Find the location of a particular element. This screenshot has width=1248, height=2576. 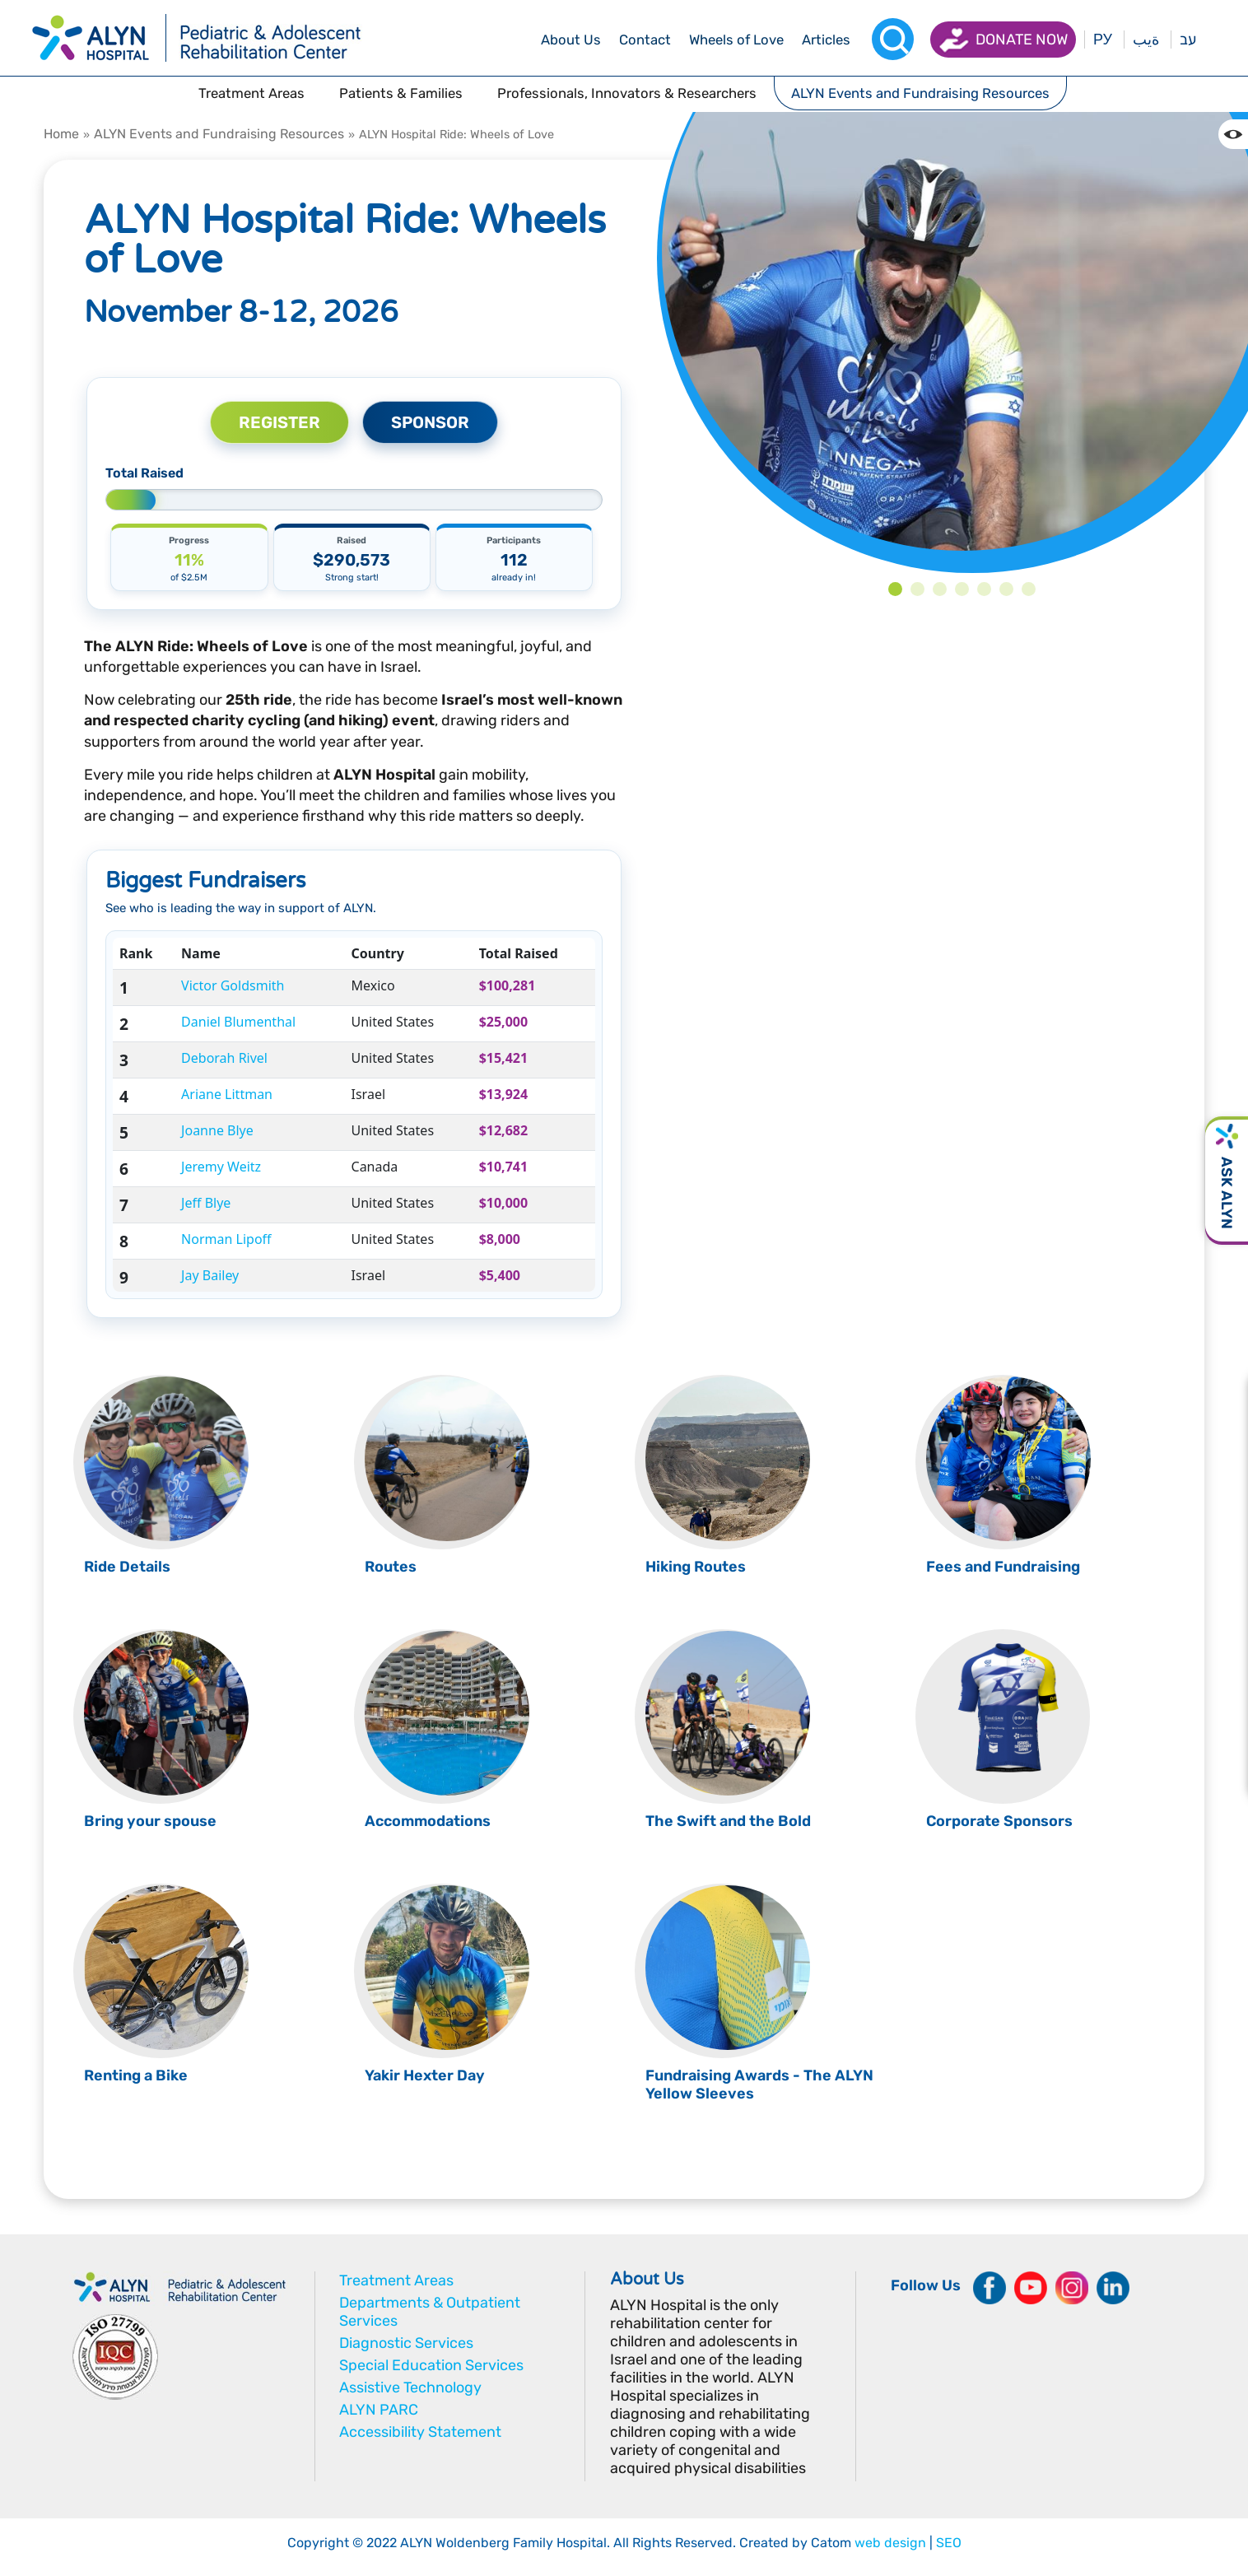

Donate now is located at coordinates (1022, 39).